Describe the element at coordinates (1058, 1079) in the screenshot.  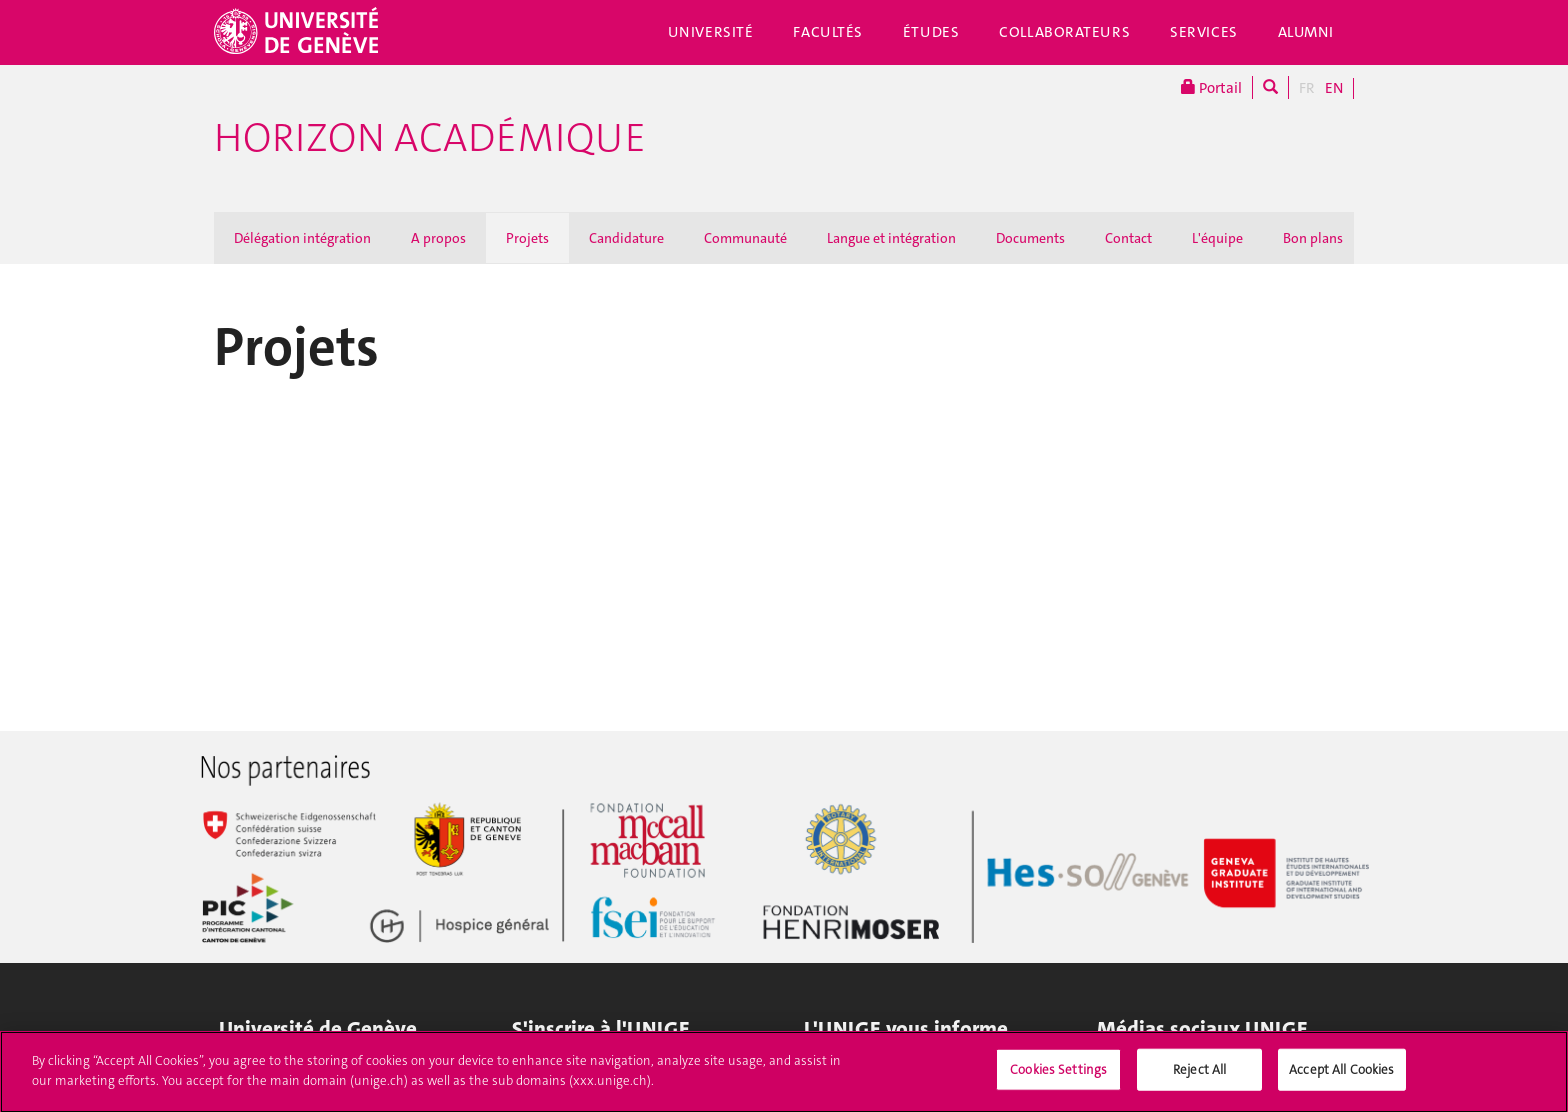
I see `Cookies Settings` at that location.